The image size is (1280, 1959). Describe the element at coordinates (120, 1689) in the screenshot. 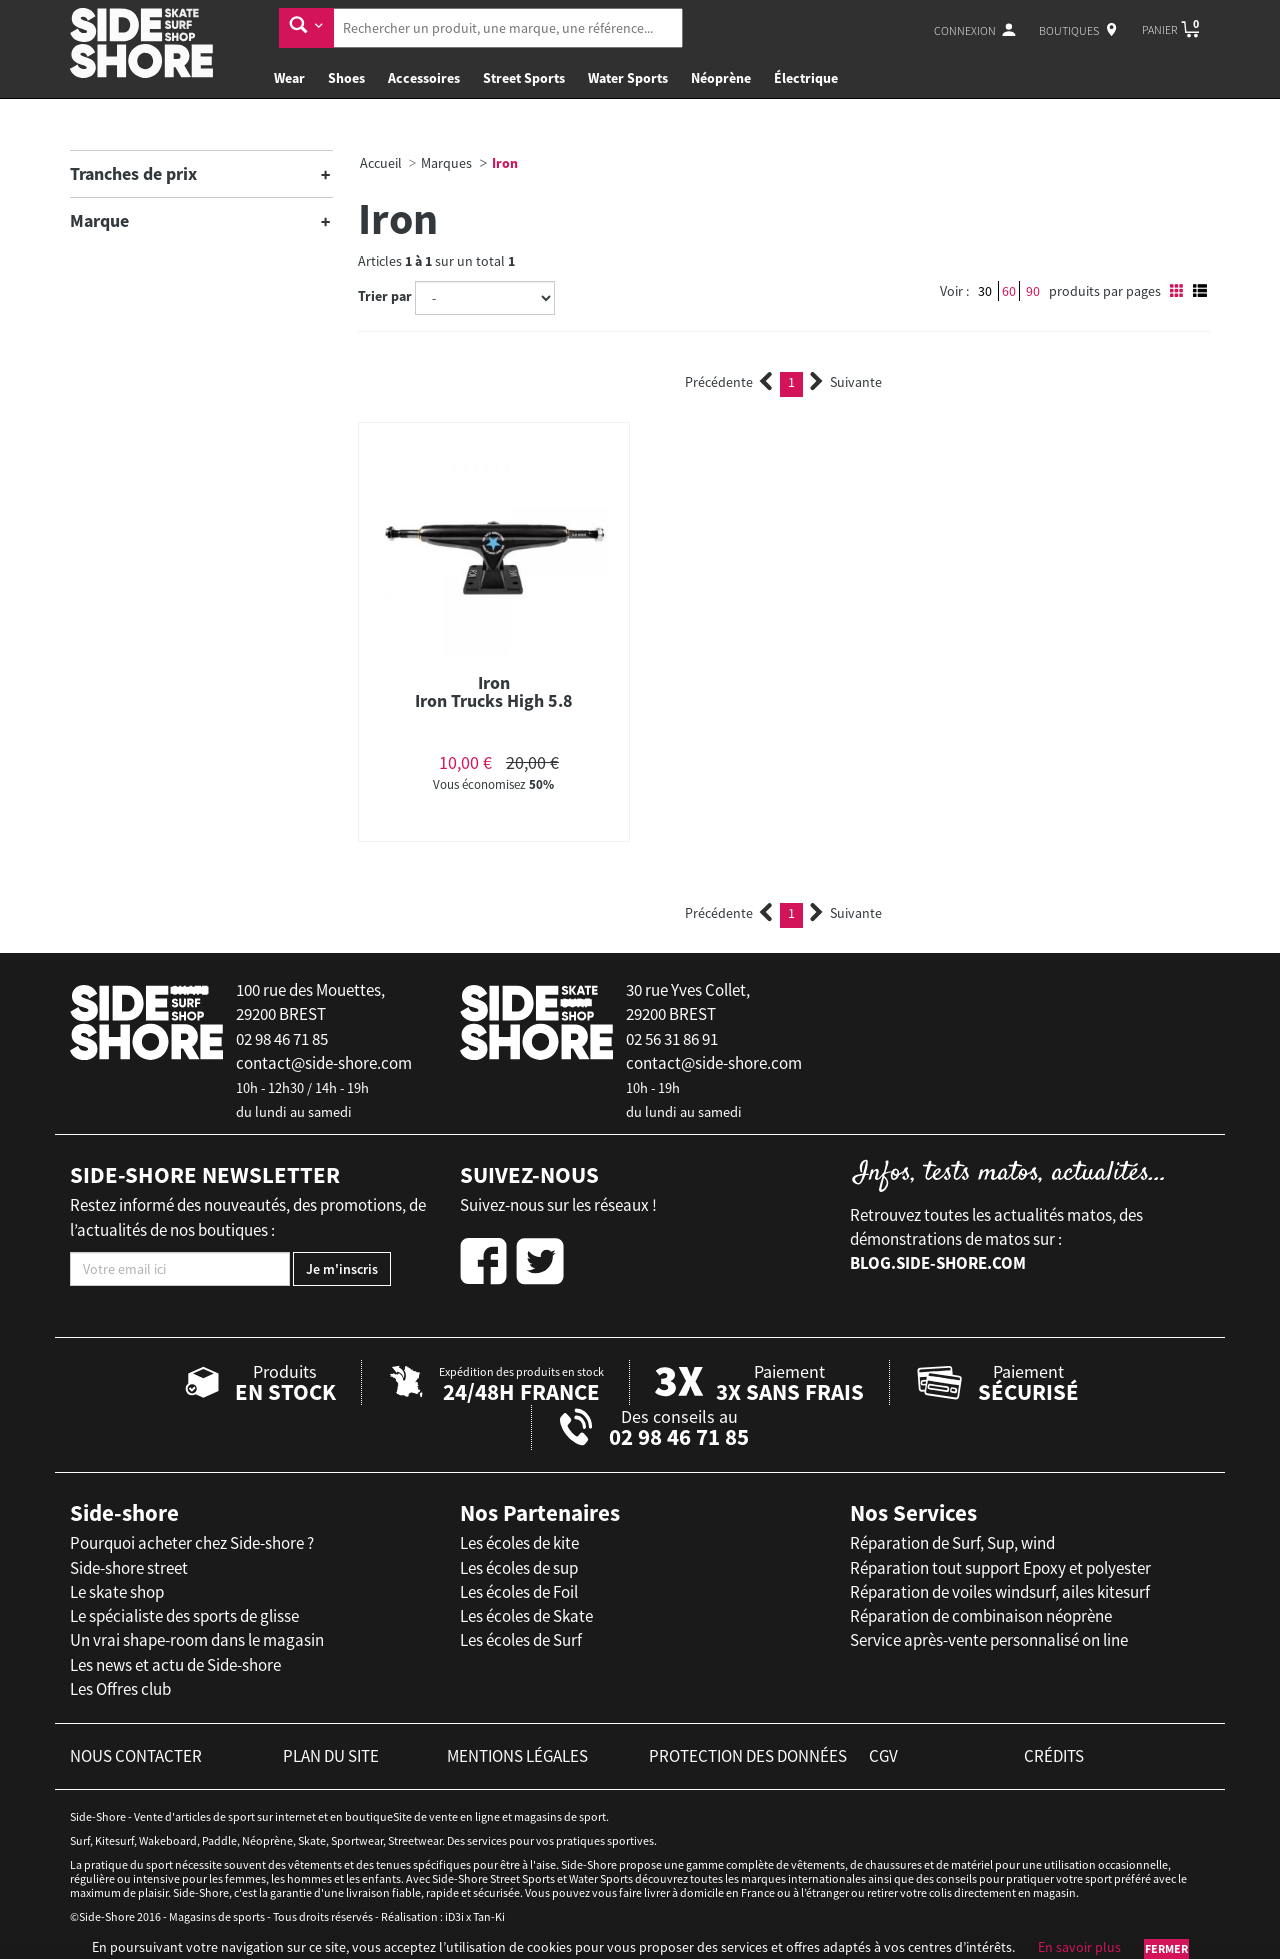

I see `Les Offres club` at that location.